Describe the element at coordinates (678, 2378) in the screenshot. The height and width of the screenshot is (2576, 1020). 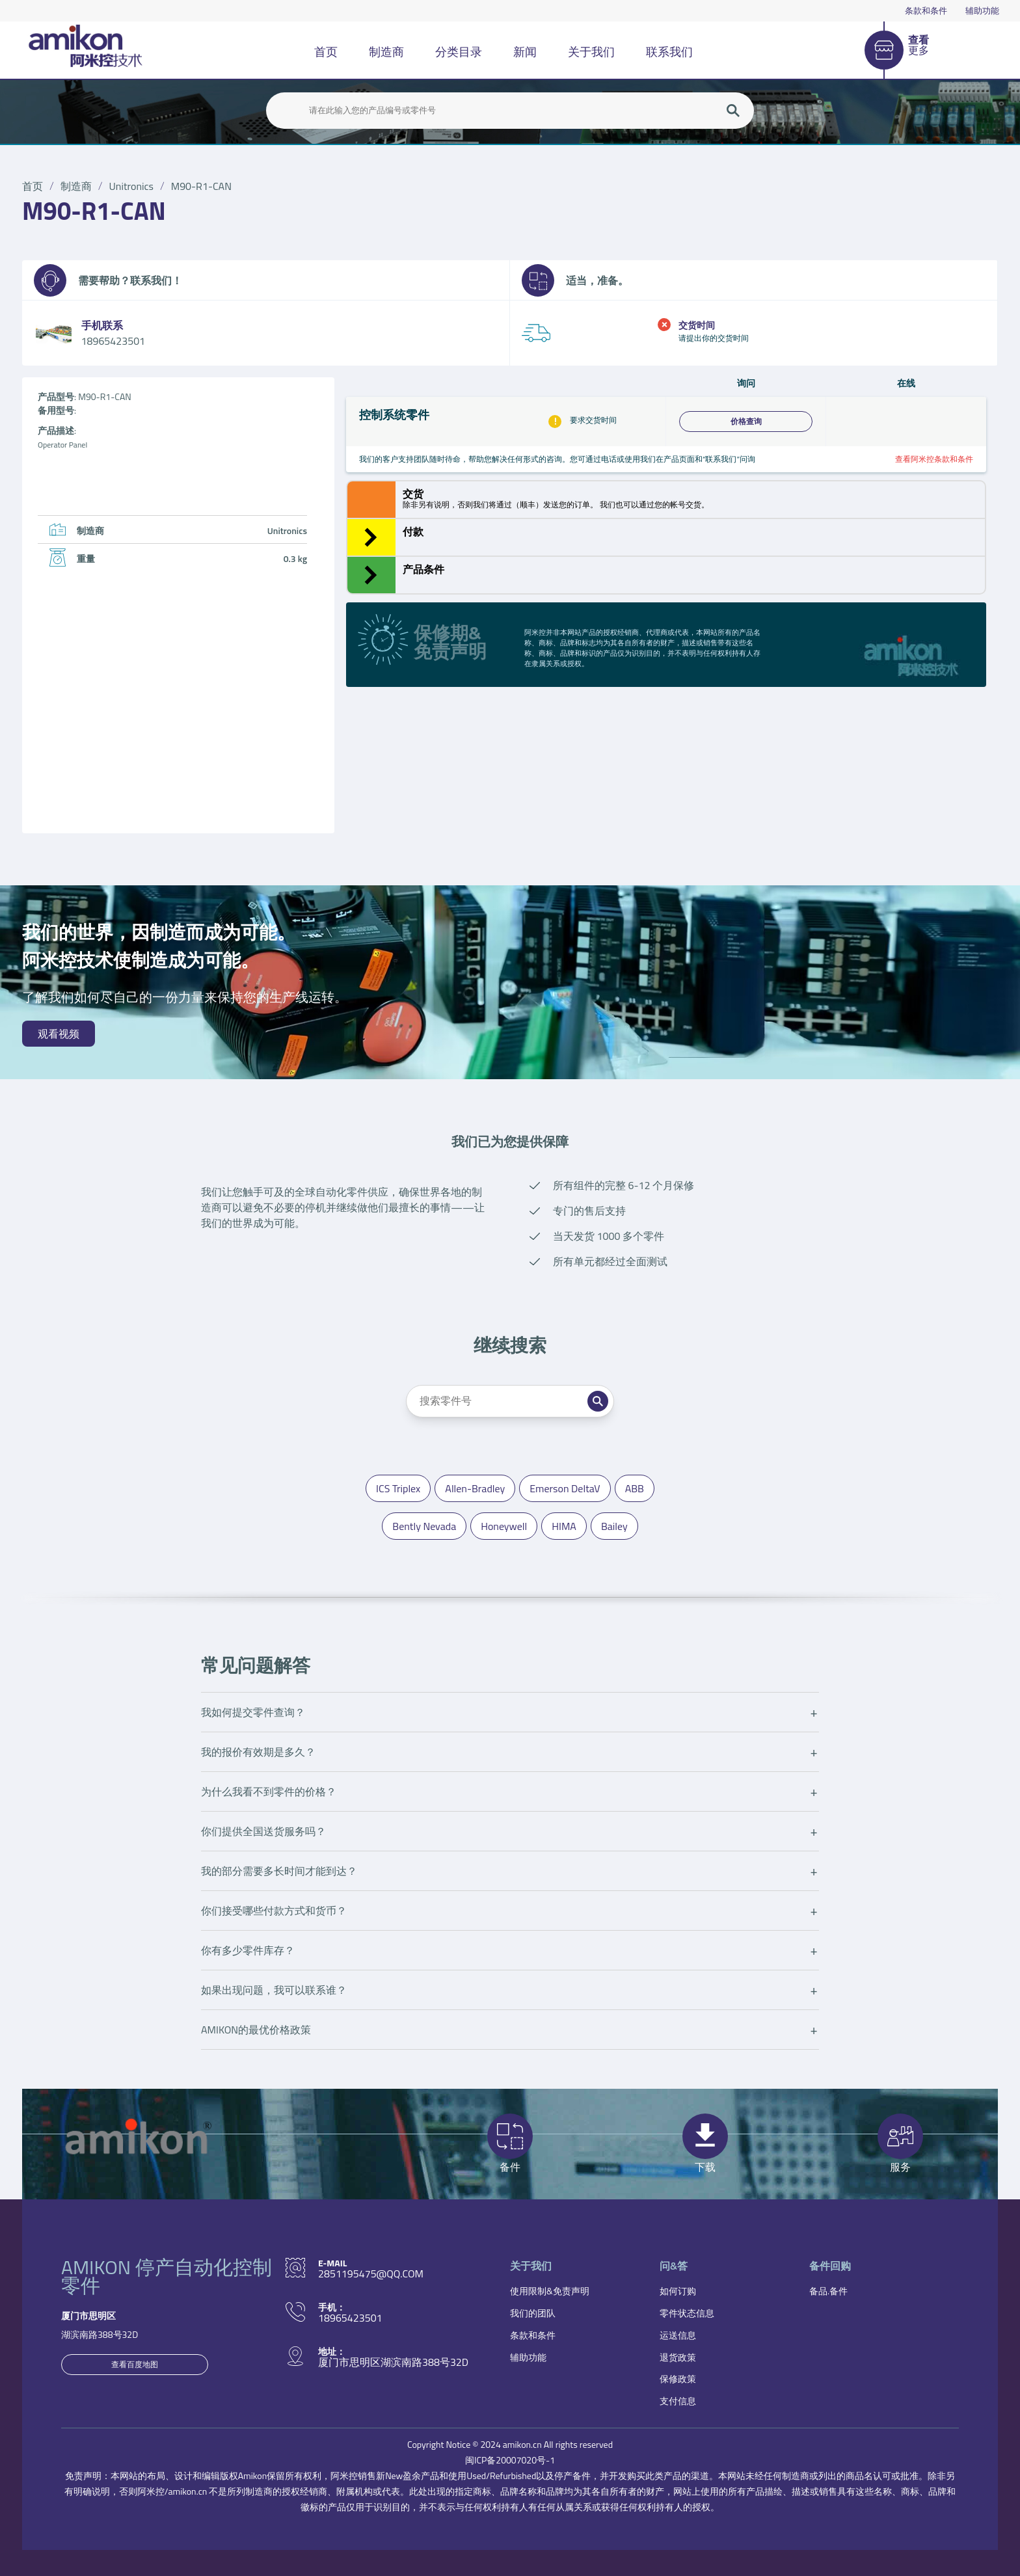
I see `保修政策` at that location.